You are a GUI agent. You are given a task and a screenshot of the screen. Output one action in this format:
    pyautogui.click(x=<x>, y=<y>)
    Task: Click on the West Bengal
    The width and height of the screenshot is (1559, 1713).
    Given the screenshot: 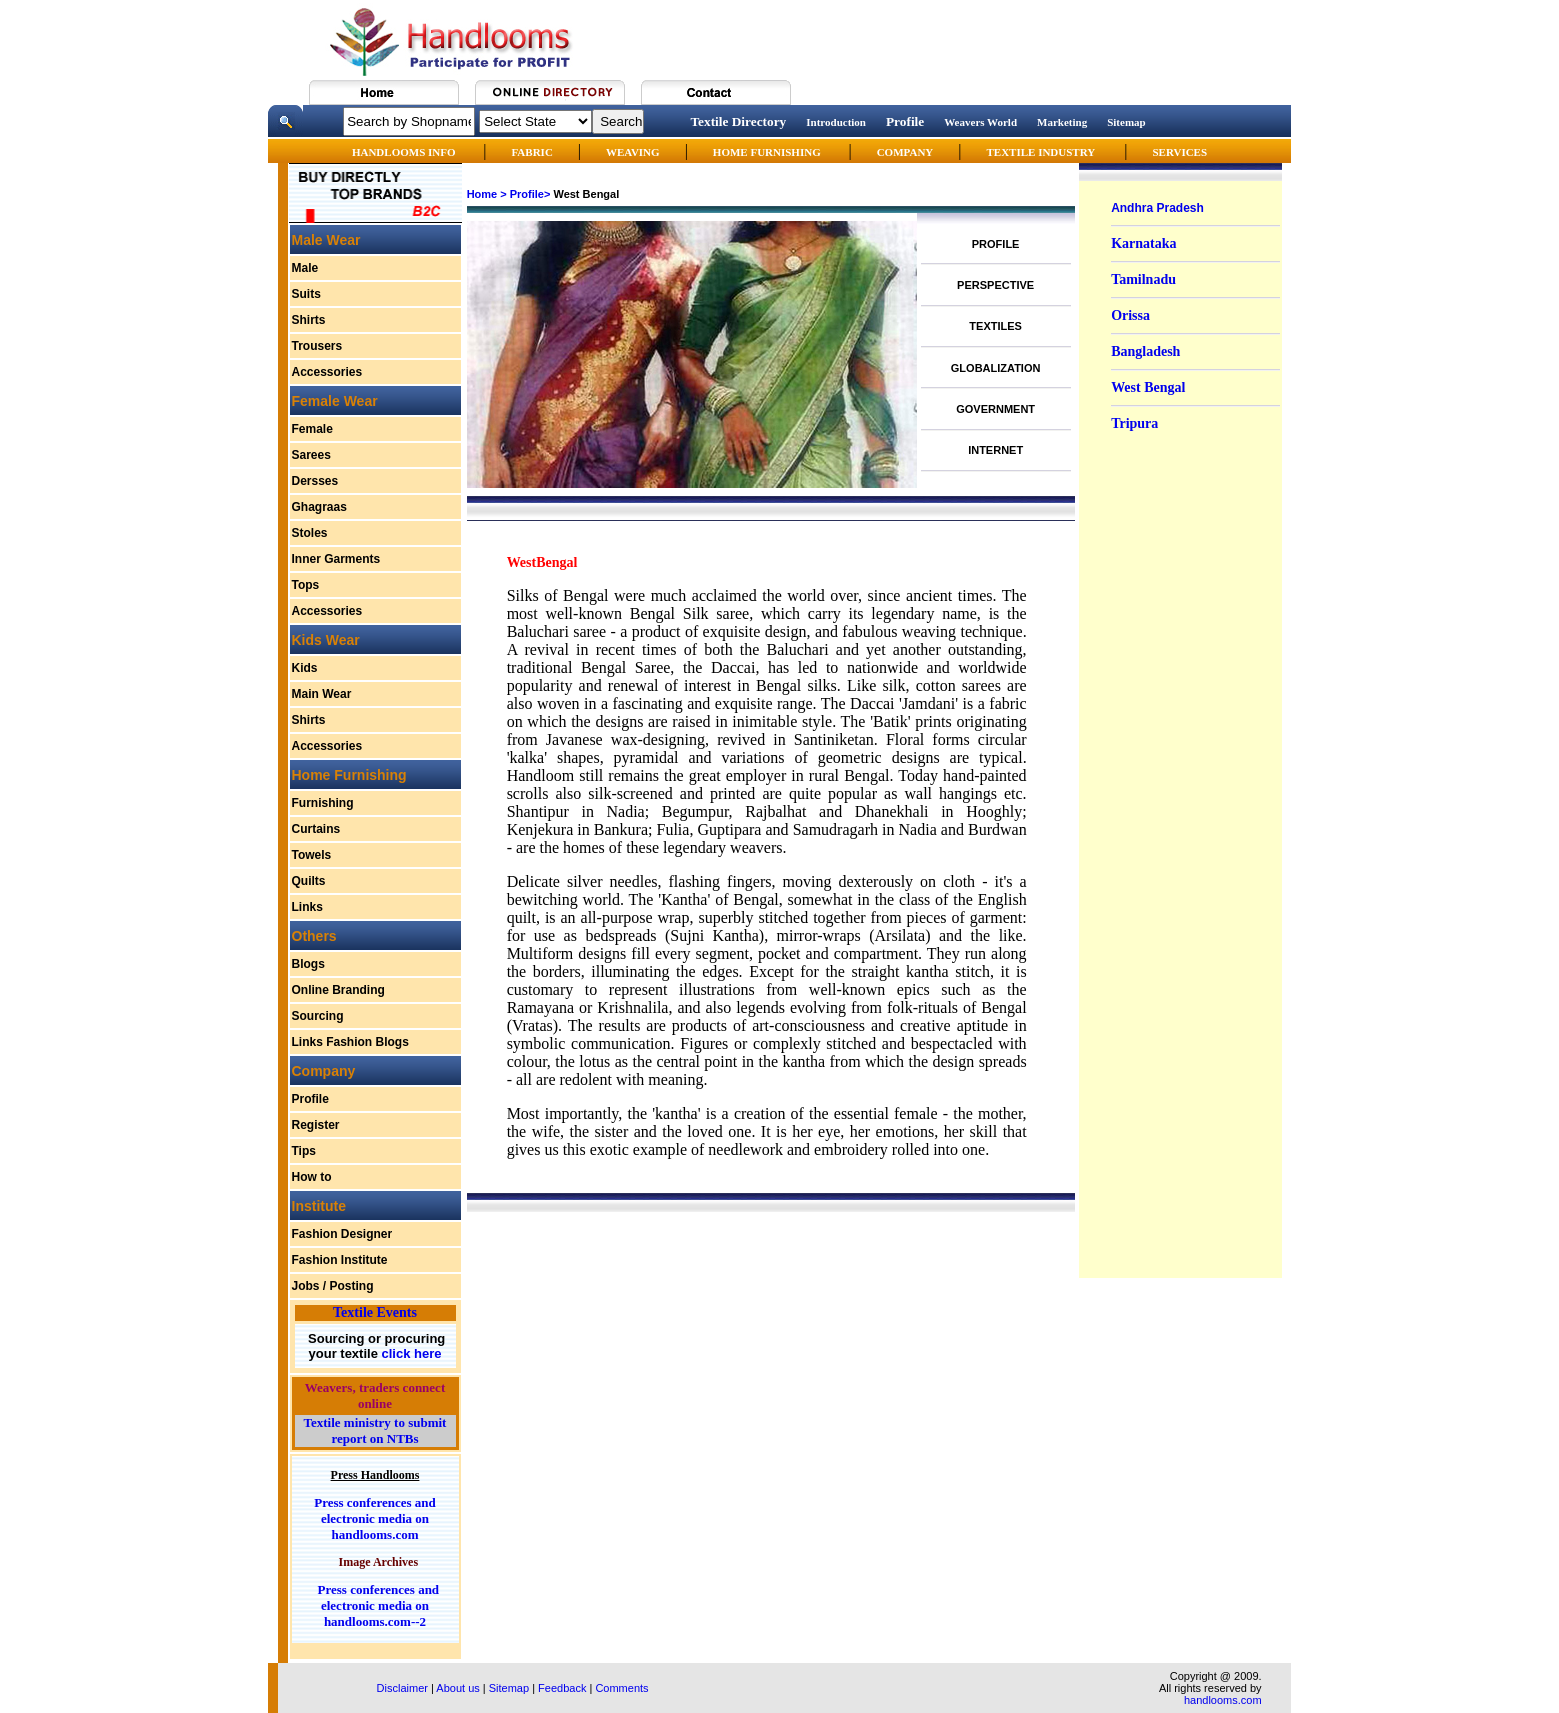 What is the action you would take?
    pyautogui.click(x=1148, y=387)
    